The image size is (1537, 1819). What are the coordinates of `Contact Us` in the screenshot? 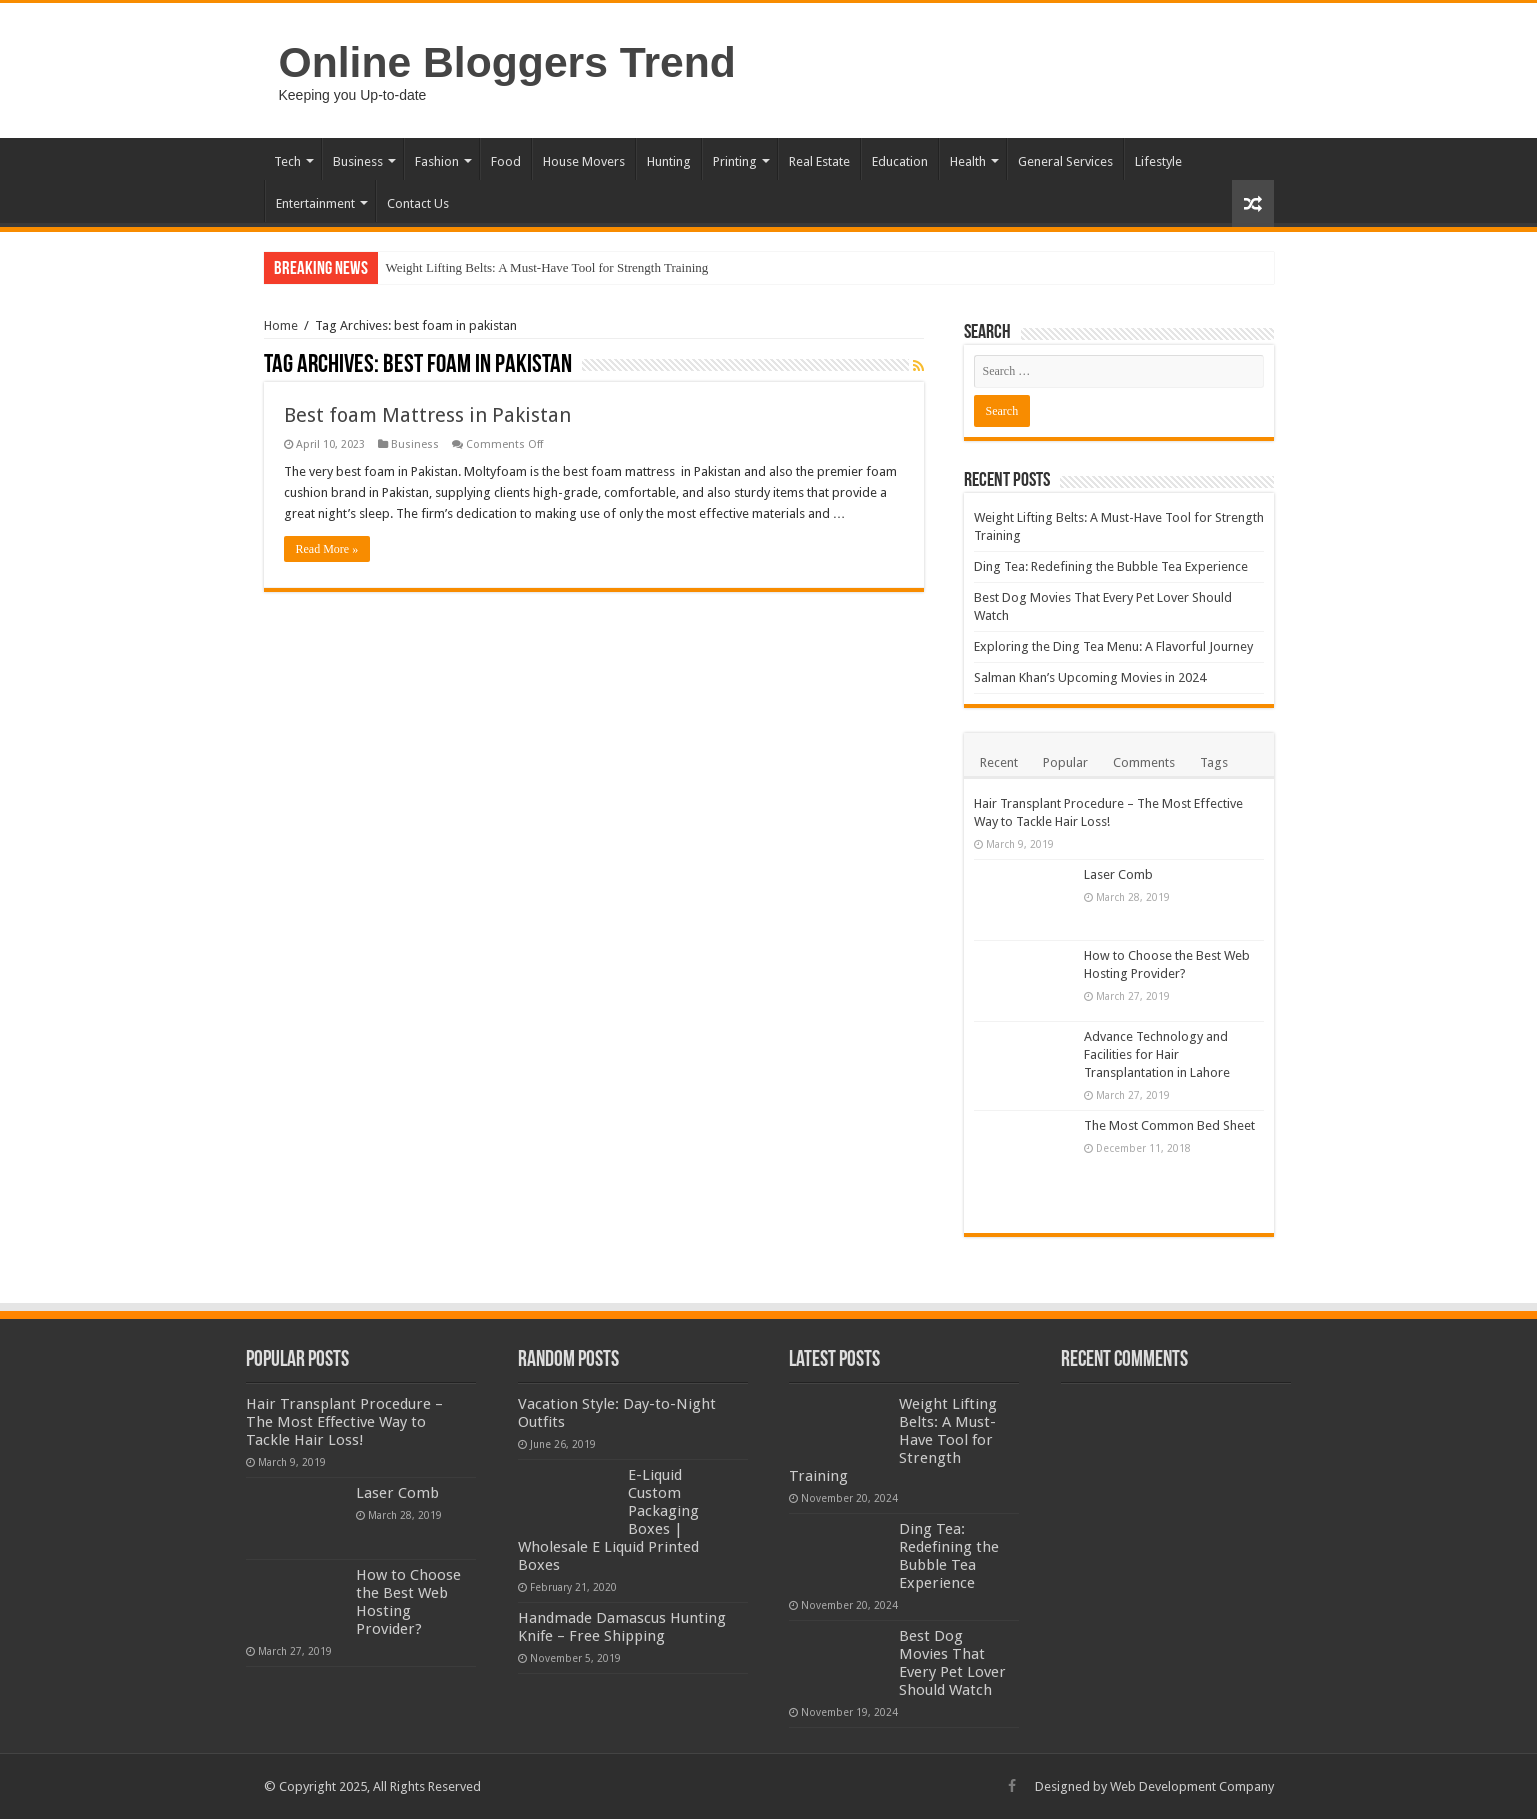 It's located at (418, 203).